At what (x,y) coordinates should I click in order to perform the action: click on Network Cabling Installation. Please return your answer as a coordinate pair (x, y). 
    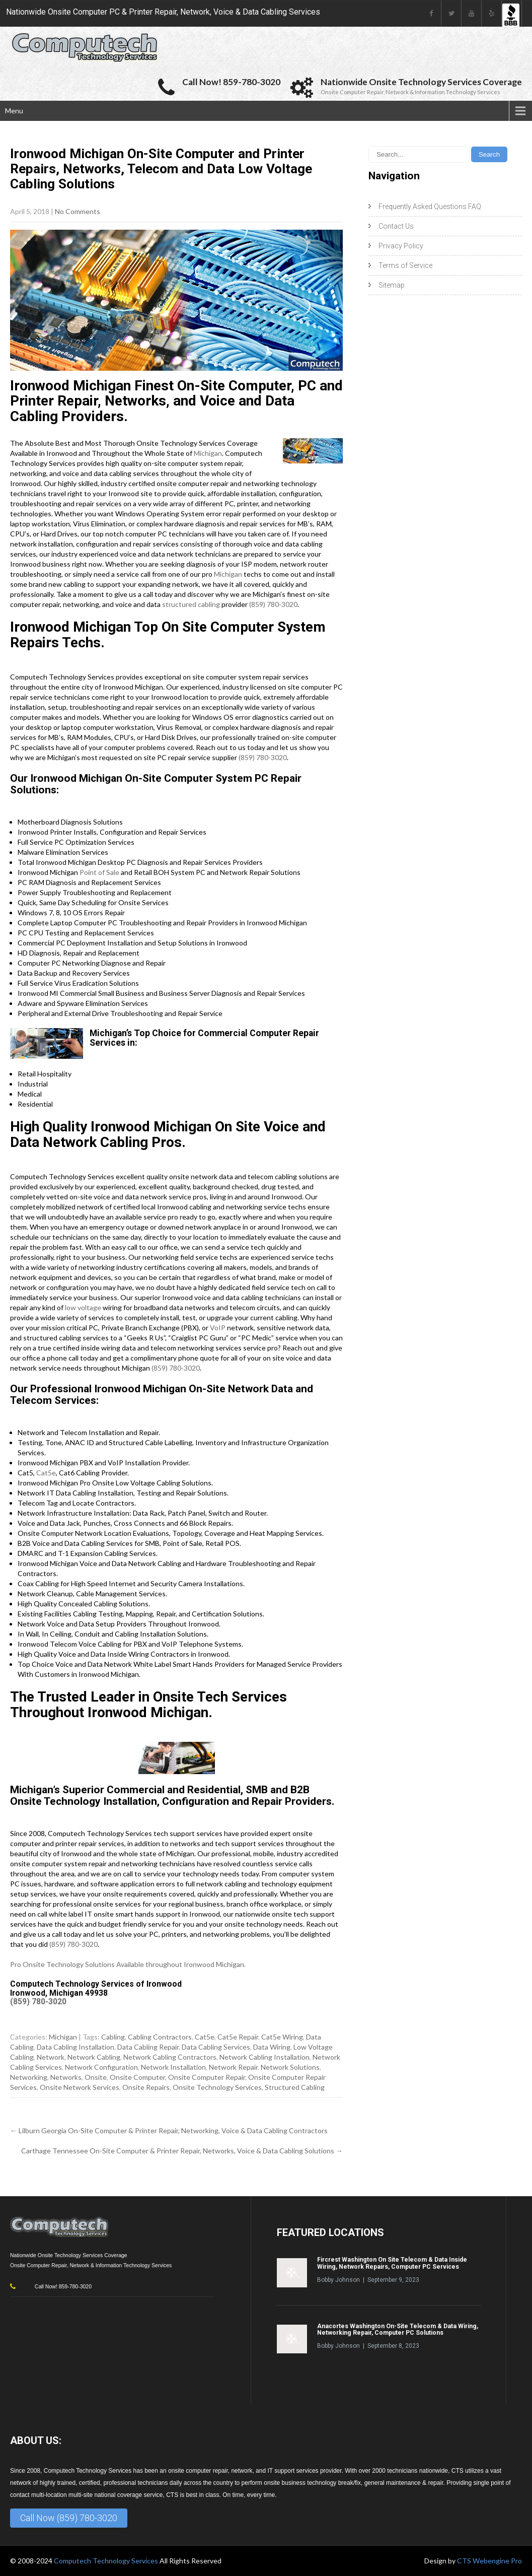
    Looking at the image, I should click on (264, 2057).